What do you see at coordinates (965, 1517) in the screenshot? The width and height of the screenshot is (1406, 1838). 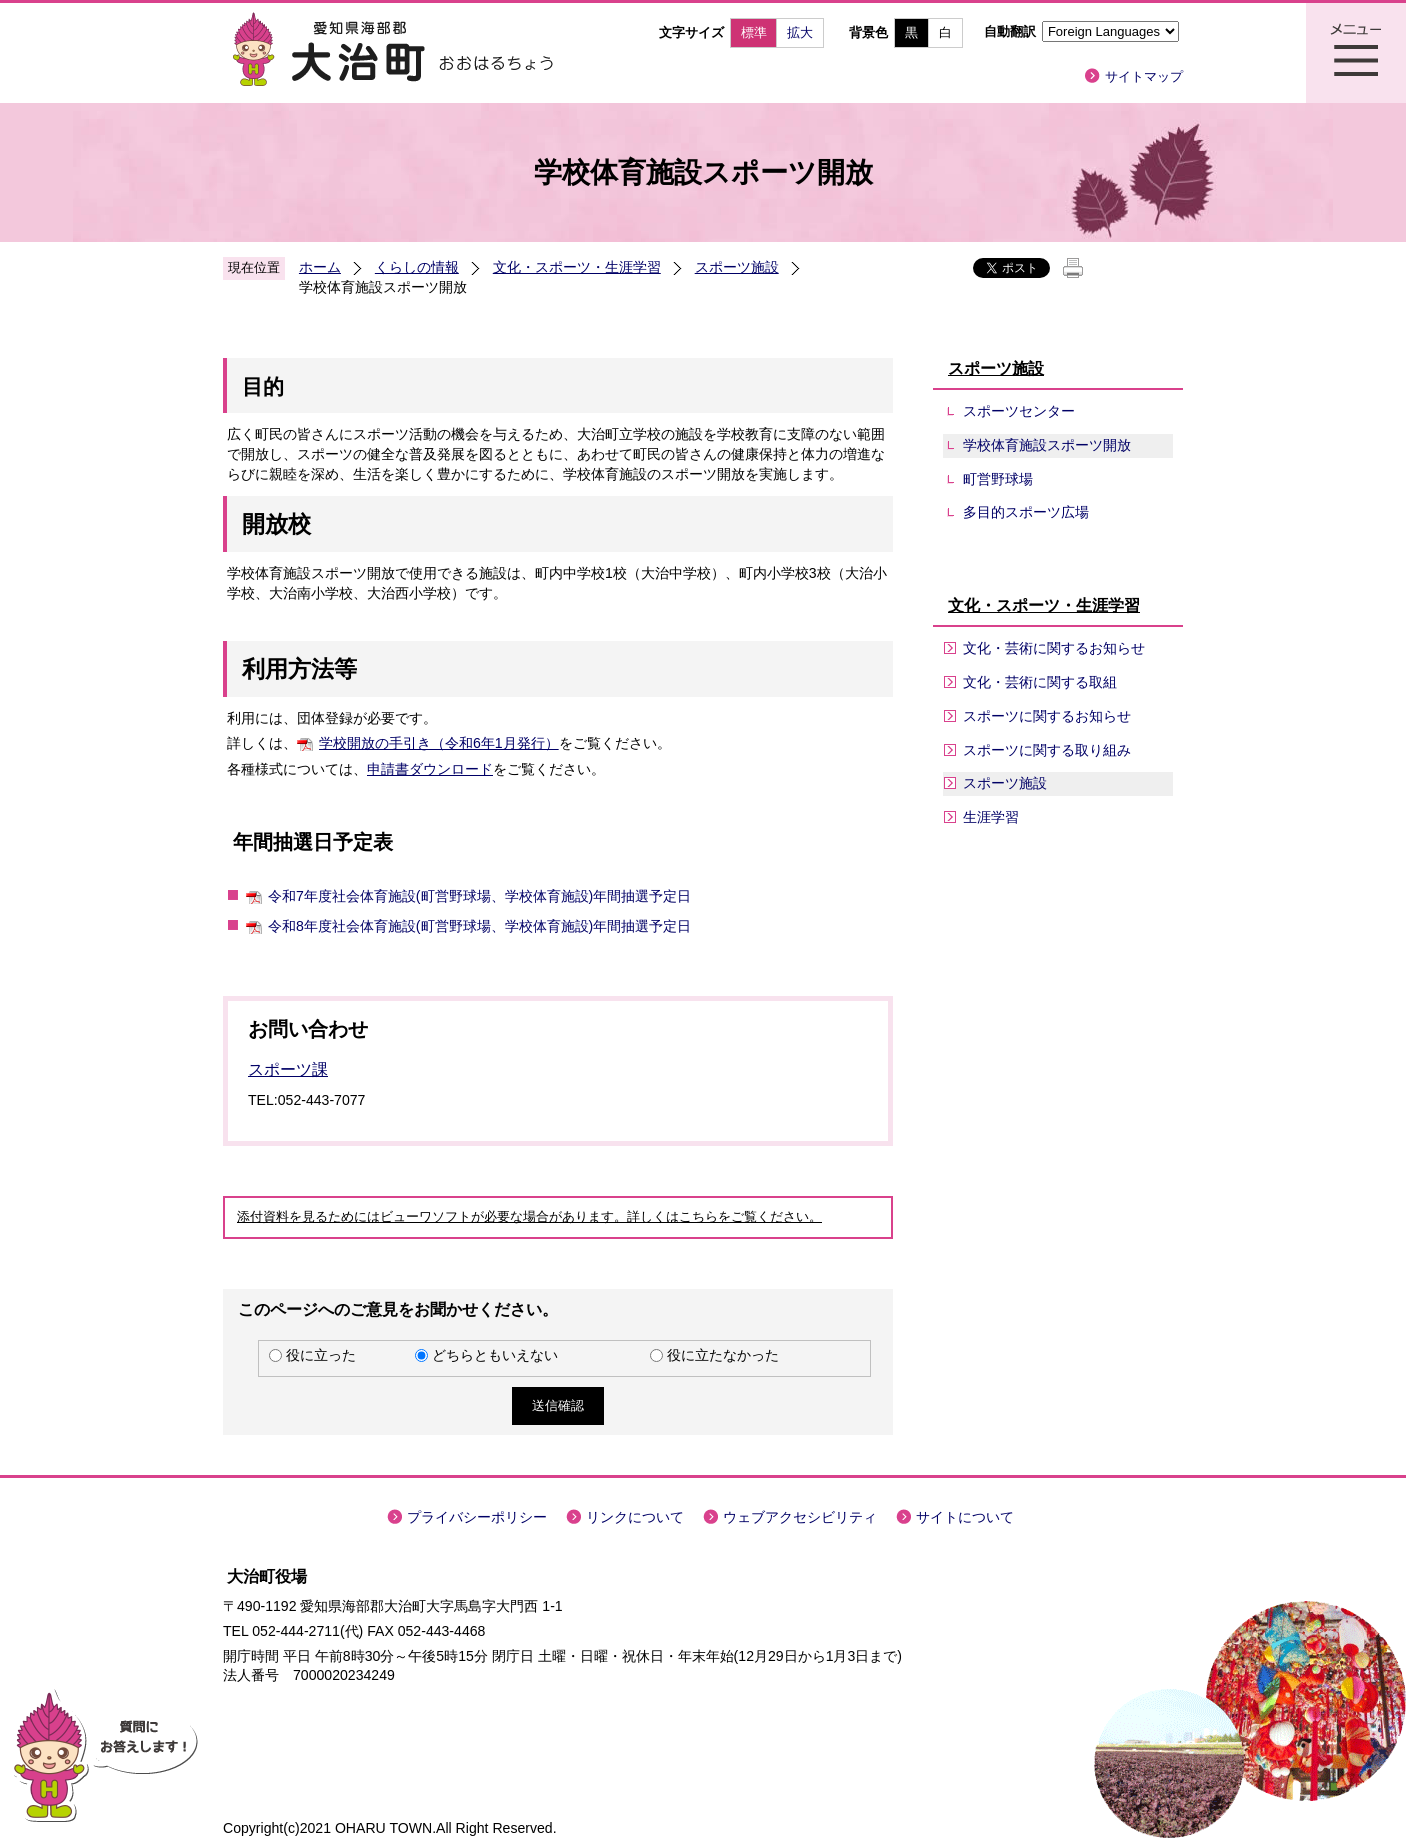 I see `サイトについて` at bounding box center [965, 1517].